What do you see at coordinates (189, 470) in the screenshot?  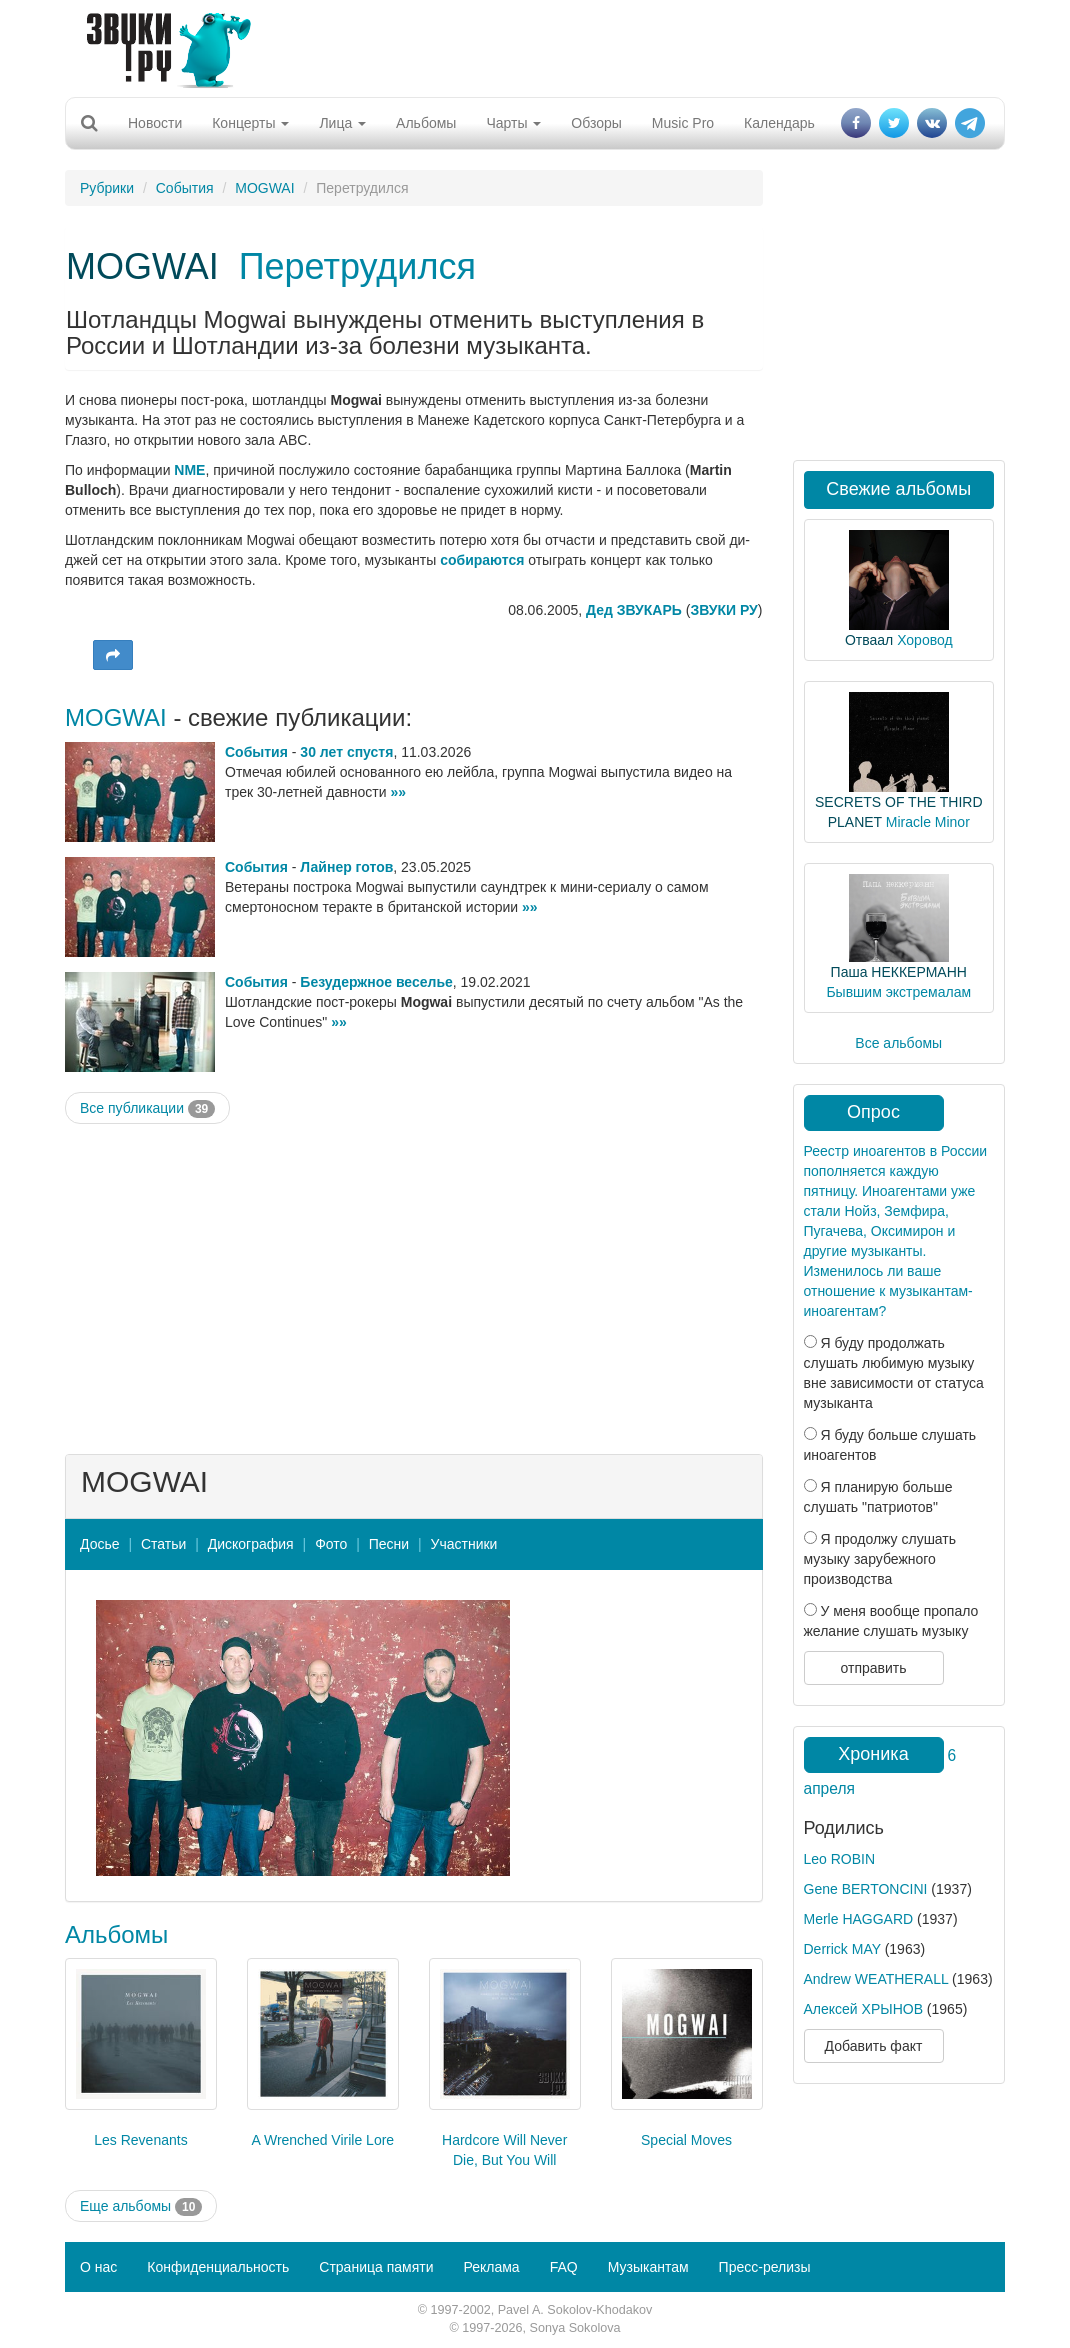 I see `NME` at bounding box center [189, 470].